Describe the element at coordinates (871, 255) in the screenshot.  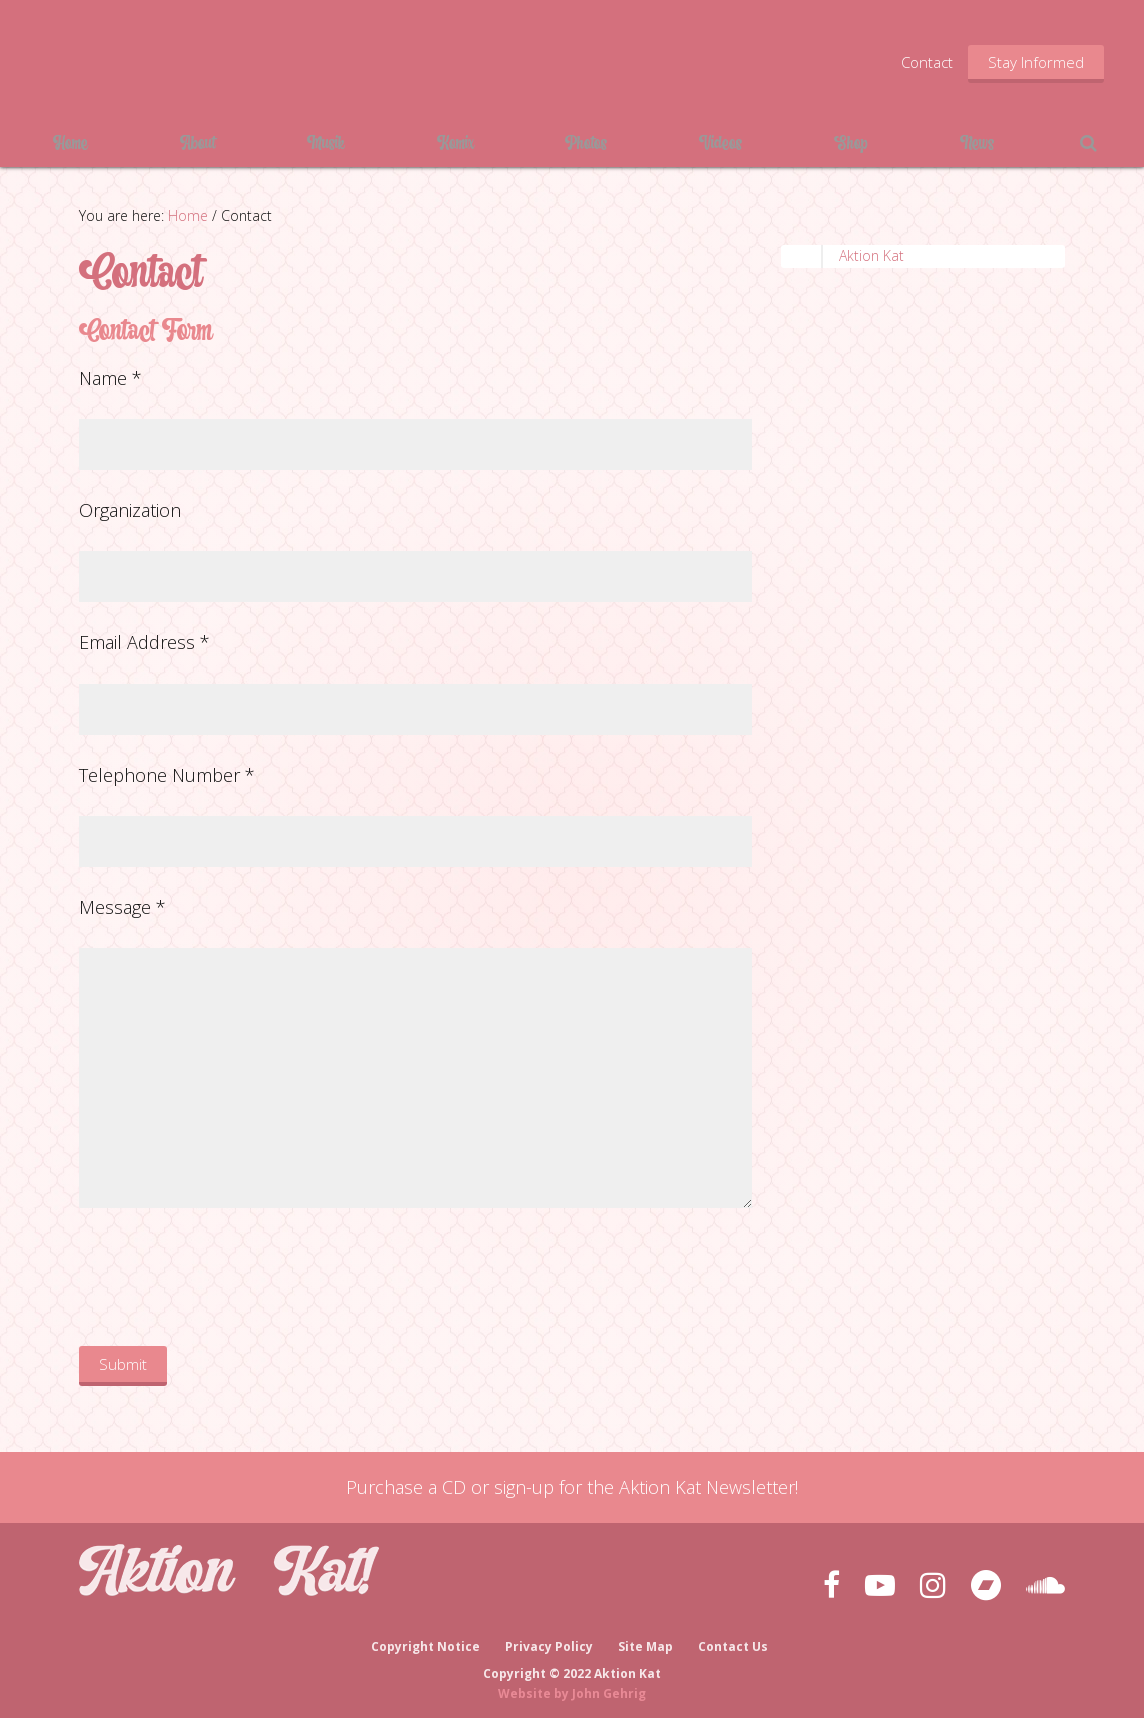
I see `Aktion Kat` at that location.